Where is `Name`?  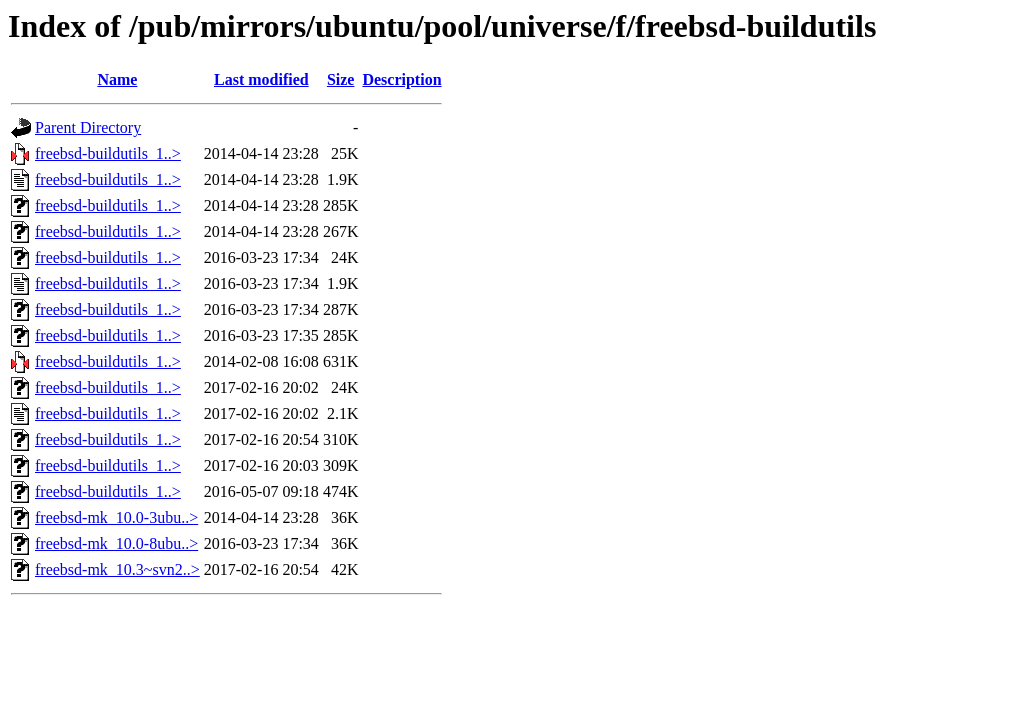 Name is located at coordinates (117, 79).